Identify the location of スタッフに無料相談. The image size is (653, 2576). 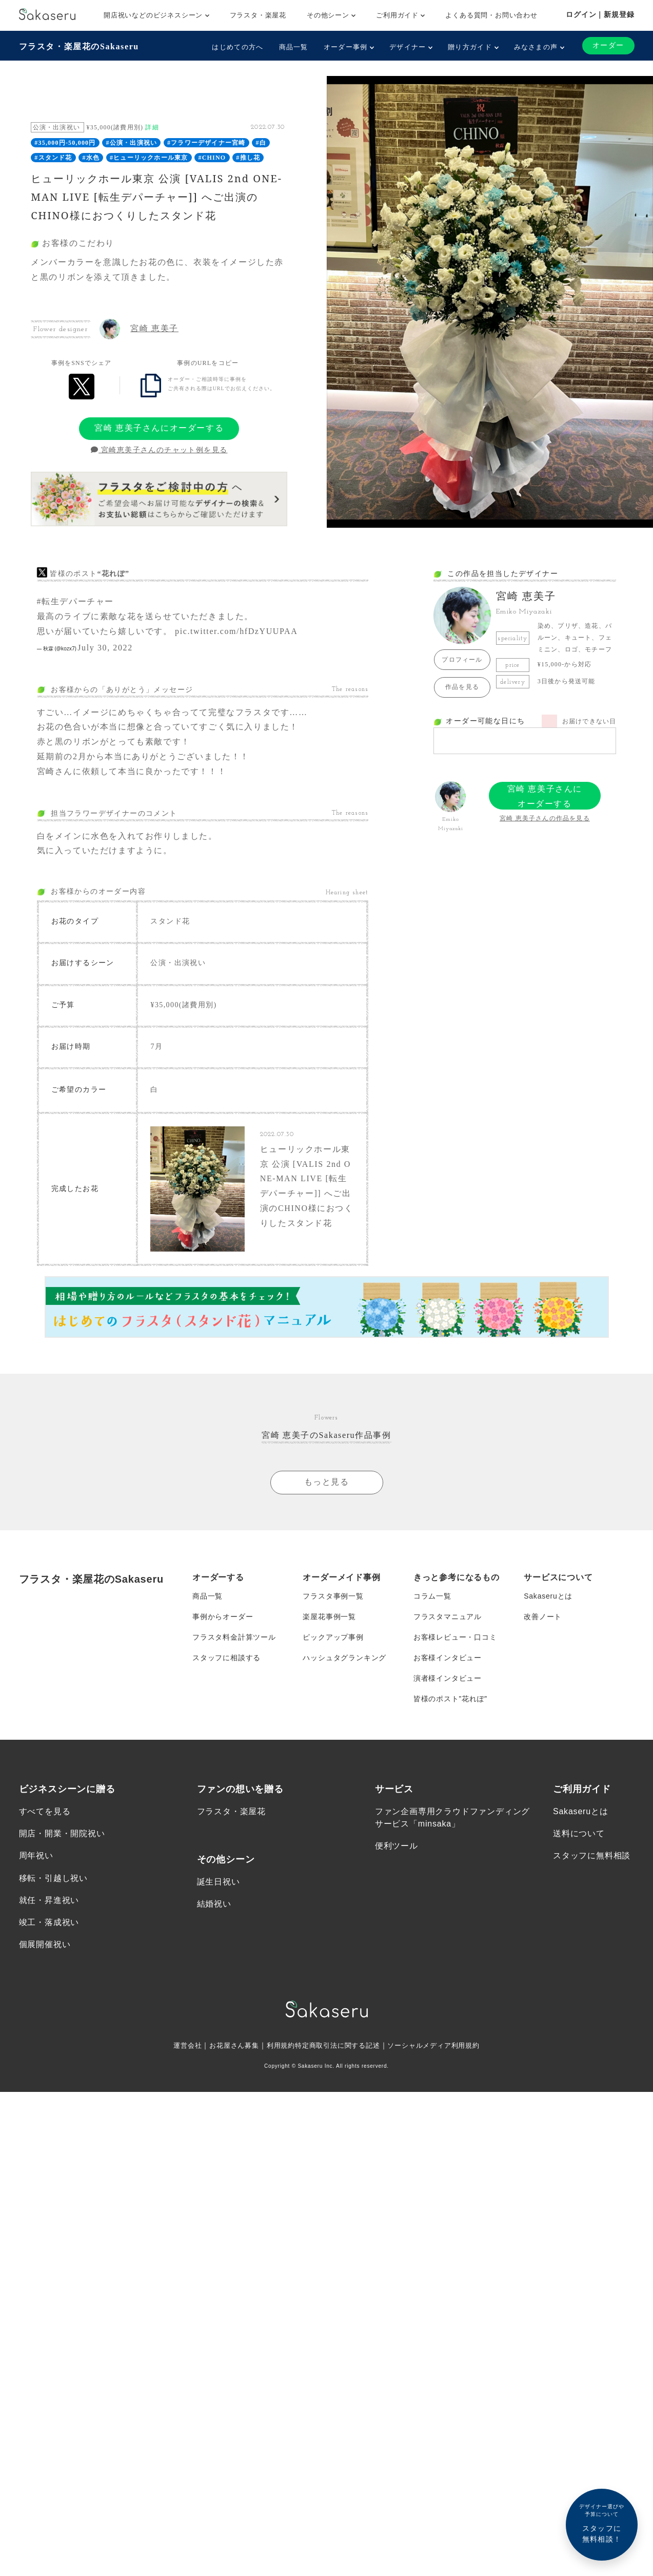
(591, 1856).